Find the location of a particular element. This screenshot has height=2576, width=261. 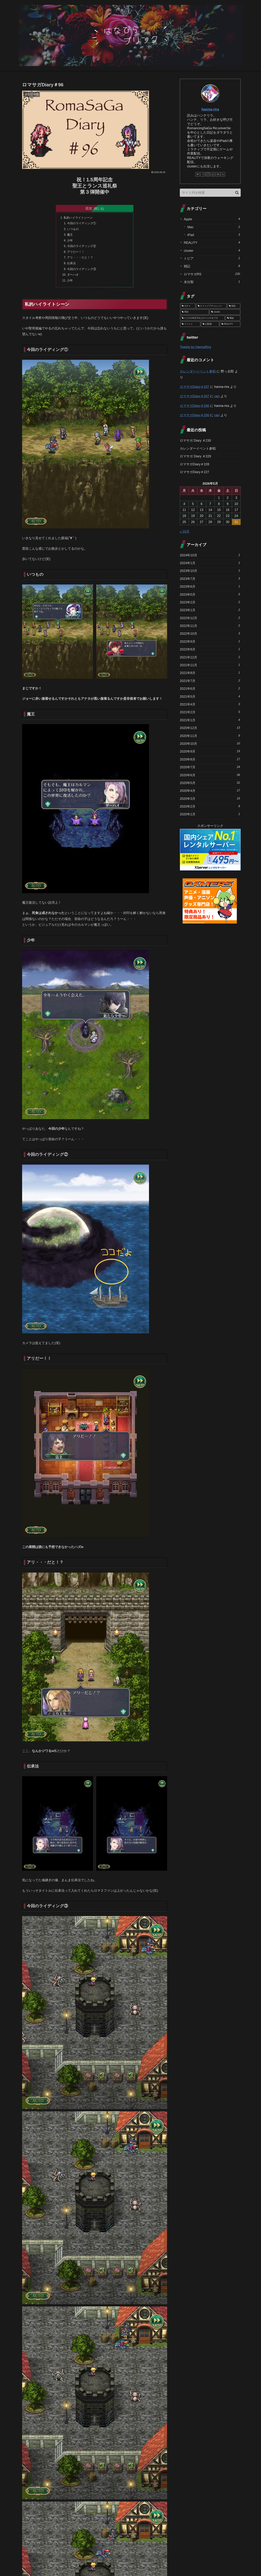

2021年2月 is located at coordinates (210, 712).